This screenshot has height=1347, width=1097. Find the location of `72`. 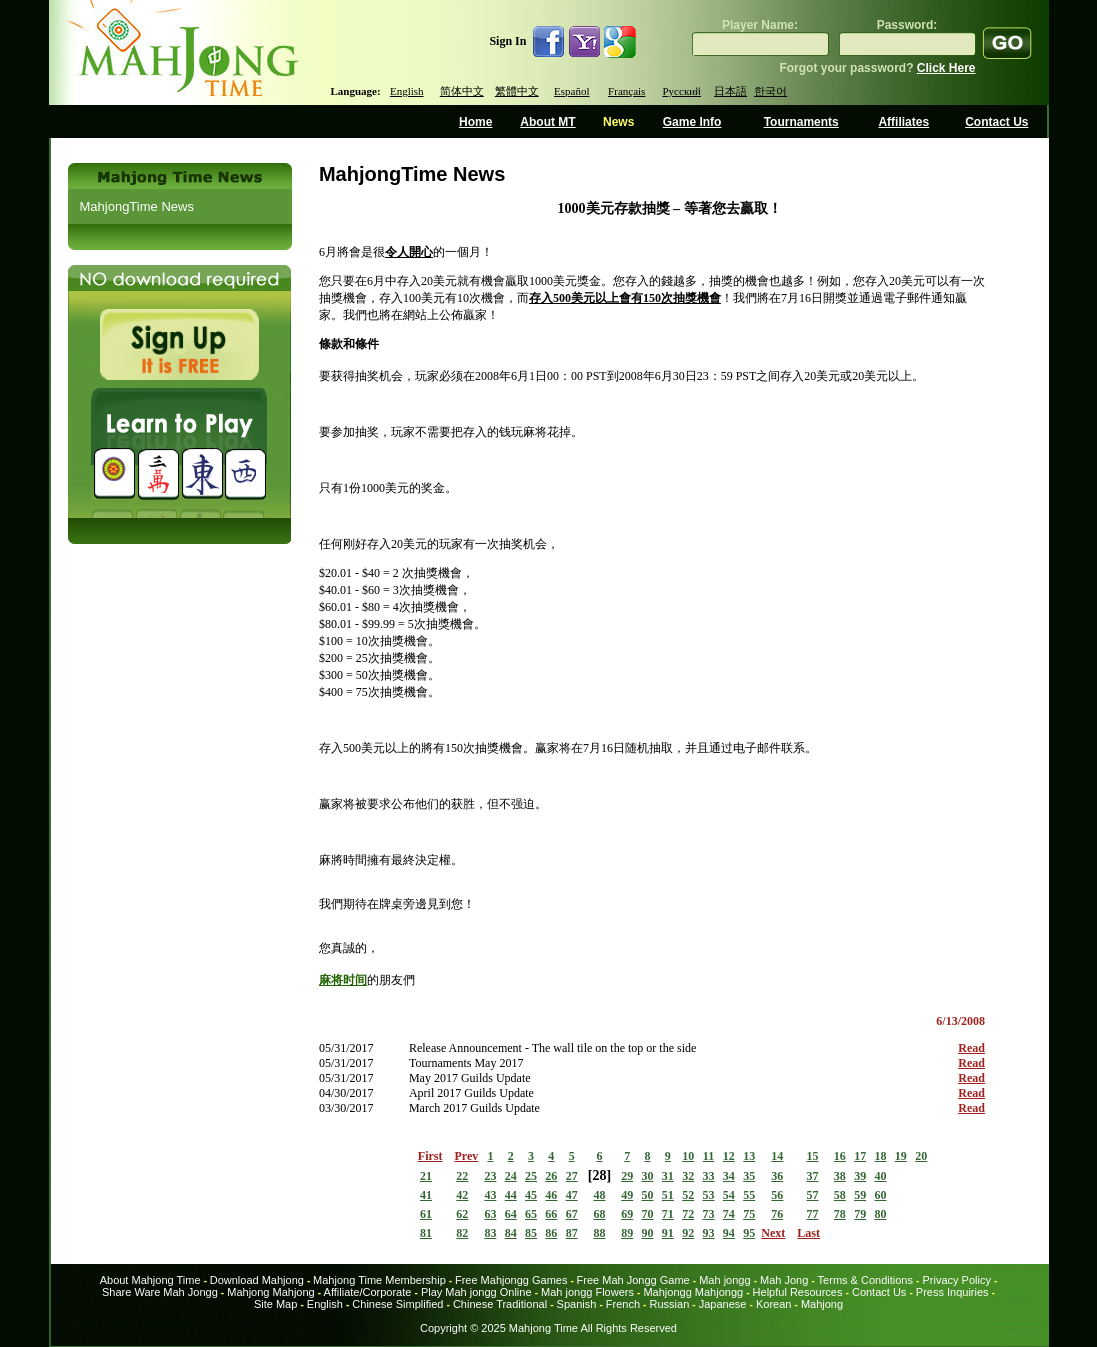

72 is located at coordinates (688, 1214).